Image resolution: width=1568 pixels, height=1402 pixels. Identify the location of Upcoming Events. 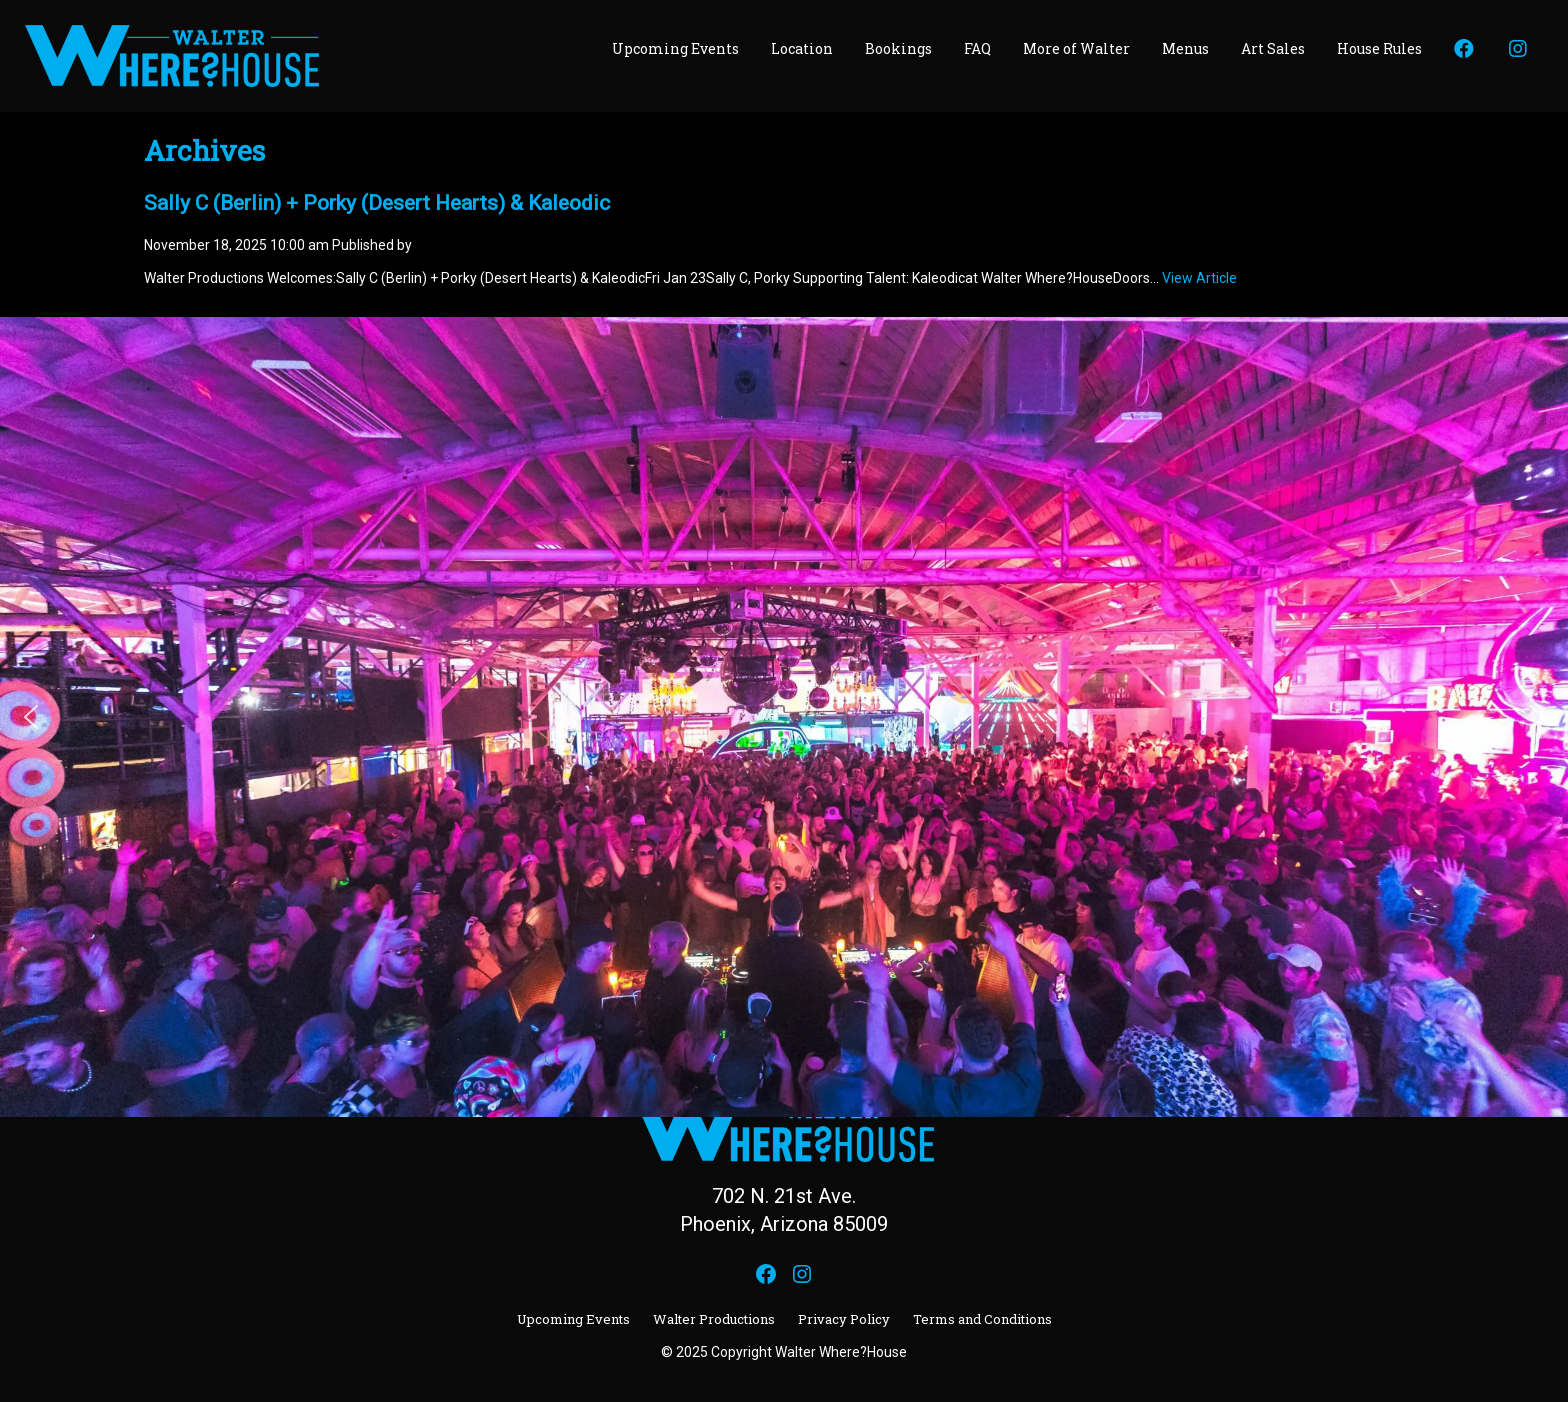
(675, 48).